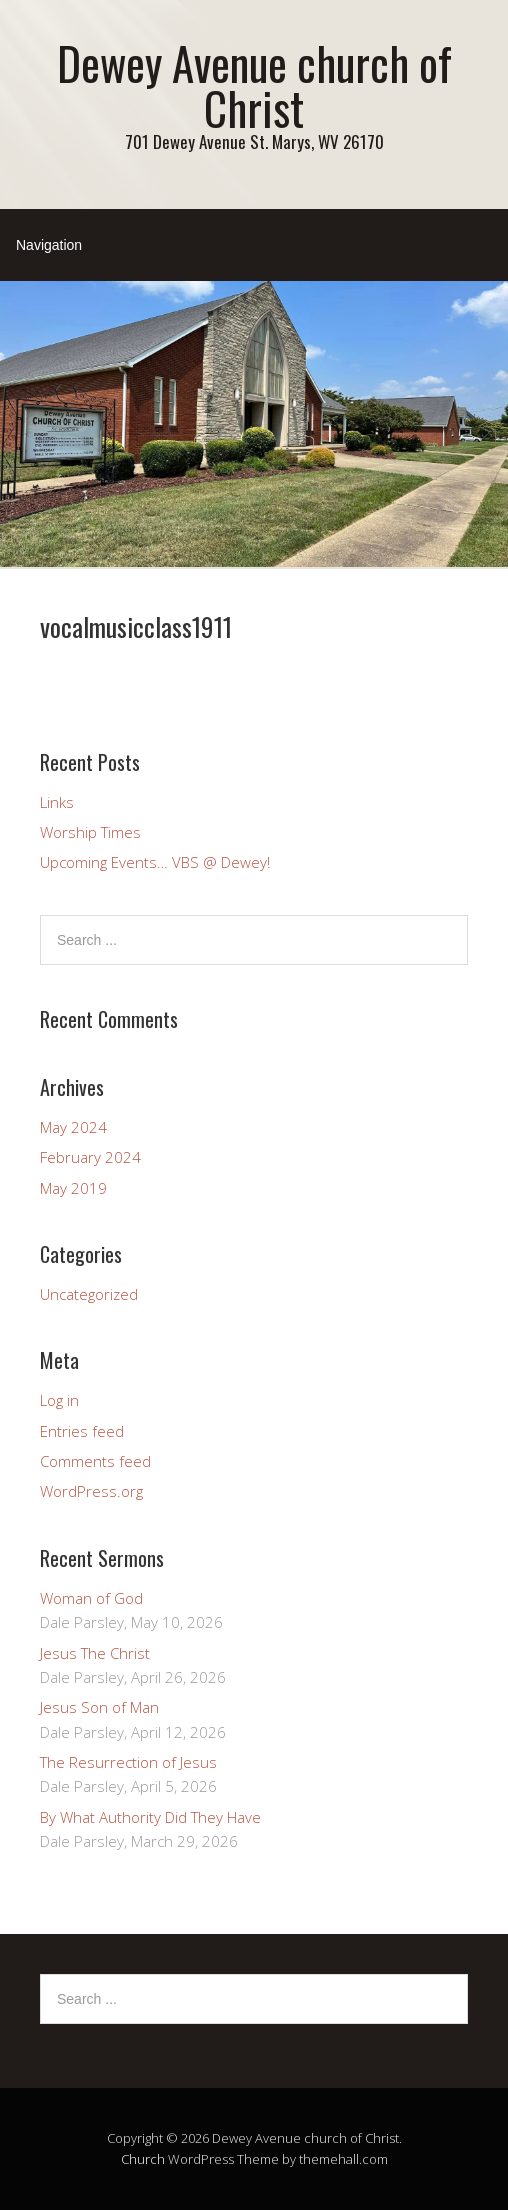 The width and height of the screenshot is (508, 2210). Describe the element at coordinates (73, 1188) in the screenshot. I see `May 2019` at that location.